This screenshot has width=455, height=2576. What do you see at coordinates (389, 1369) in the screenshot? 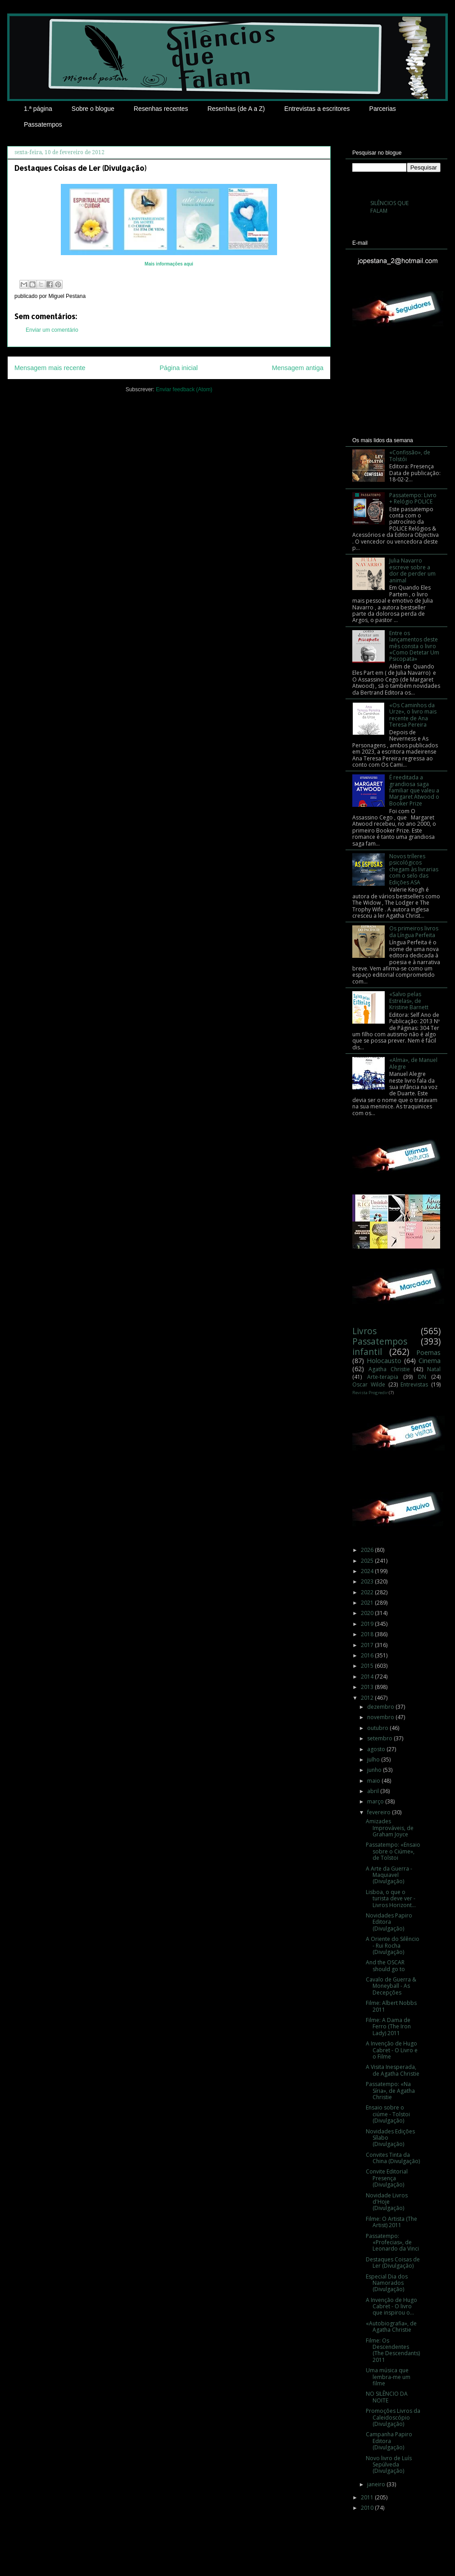
I see `Agatha Christie` at bounding box center [389, 1369].